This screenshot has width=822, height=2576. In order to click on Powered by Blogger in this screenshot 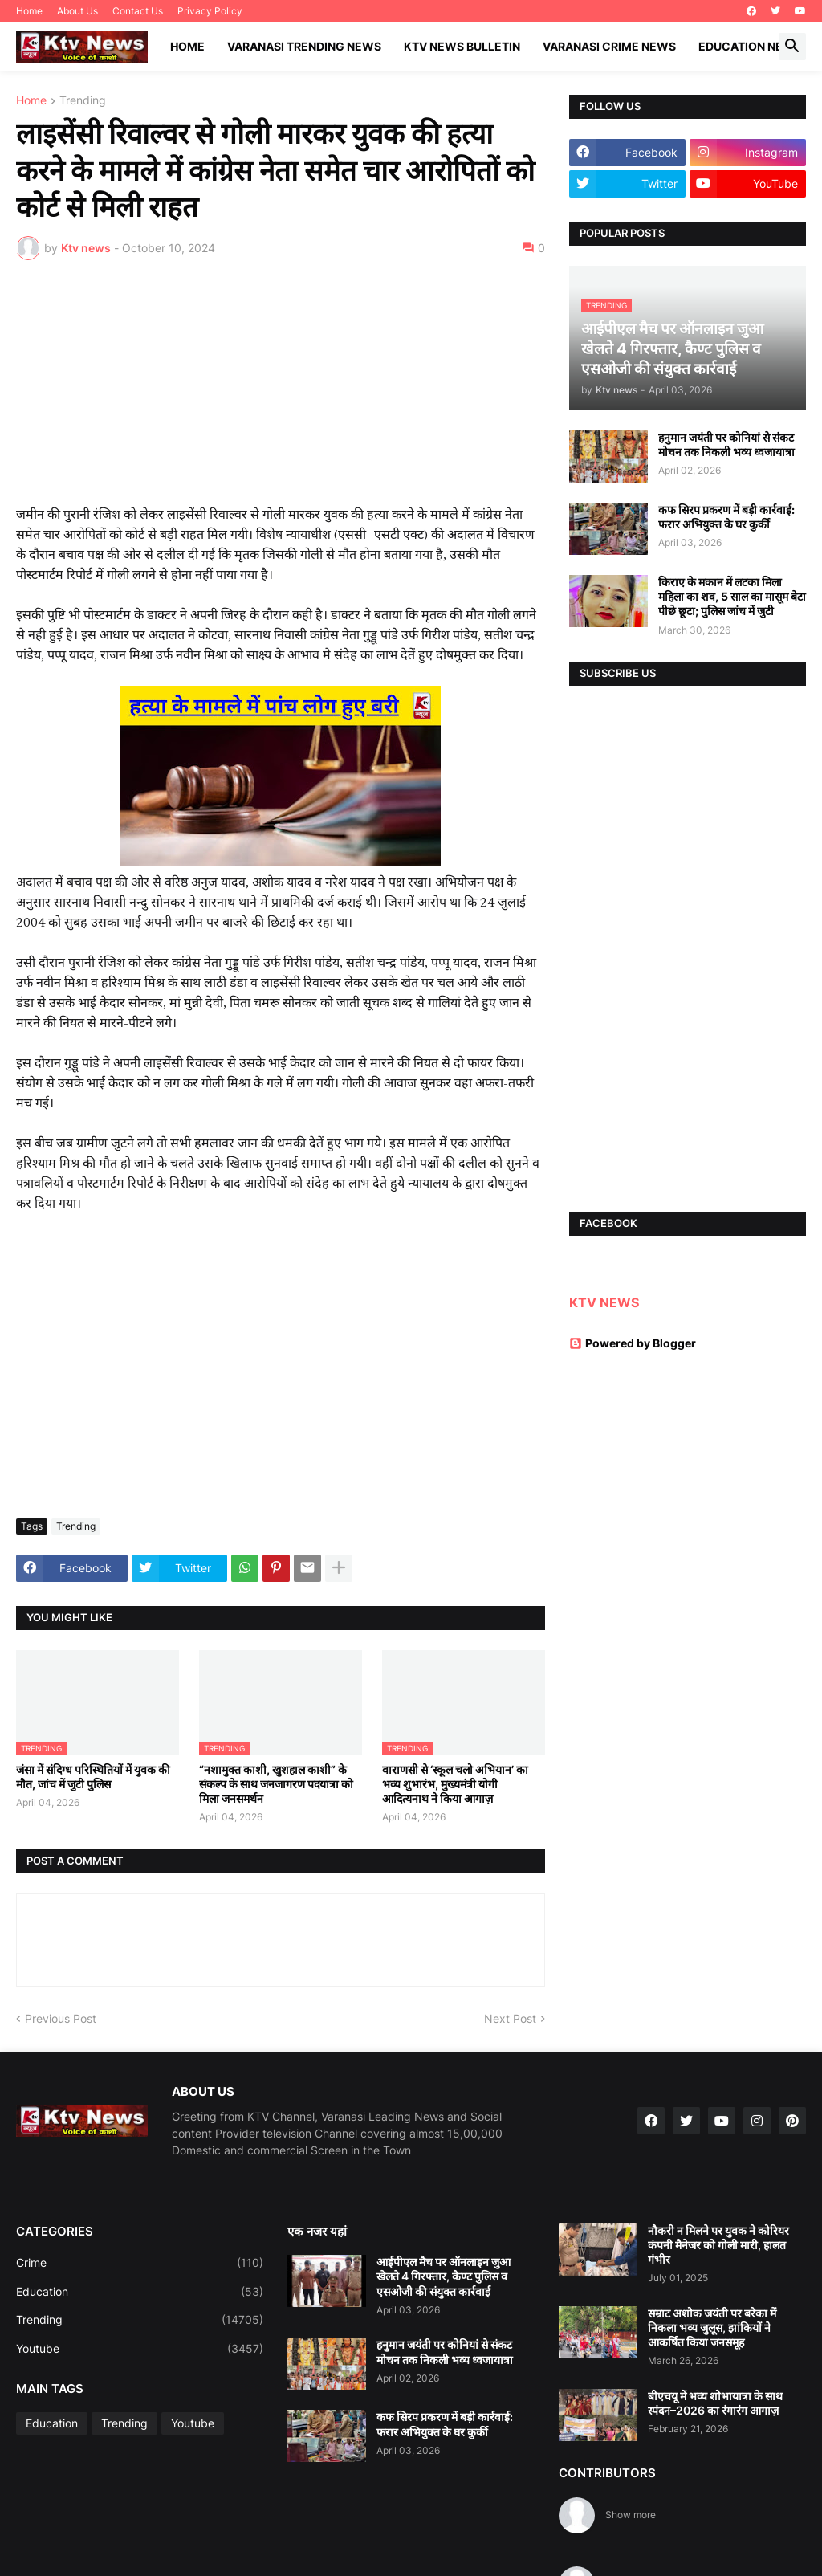, I will do `click(632, 1343)`.